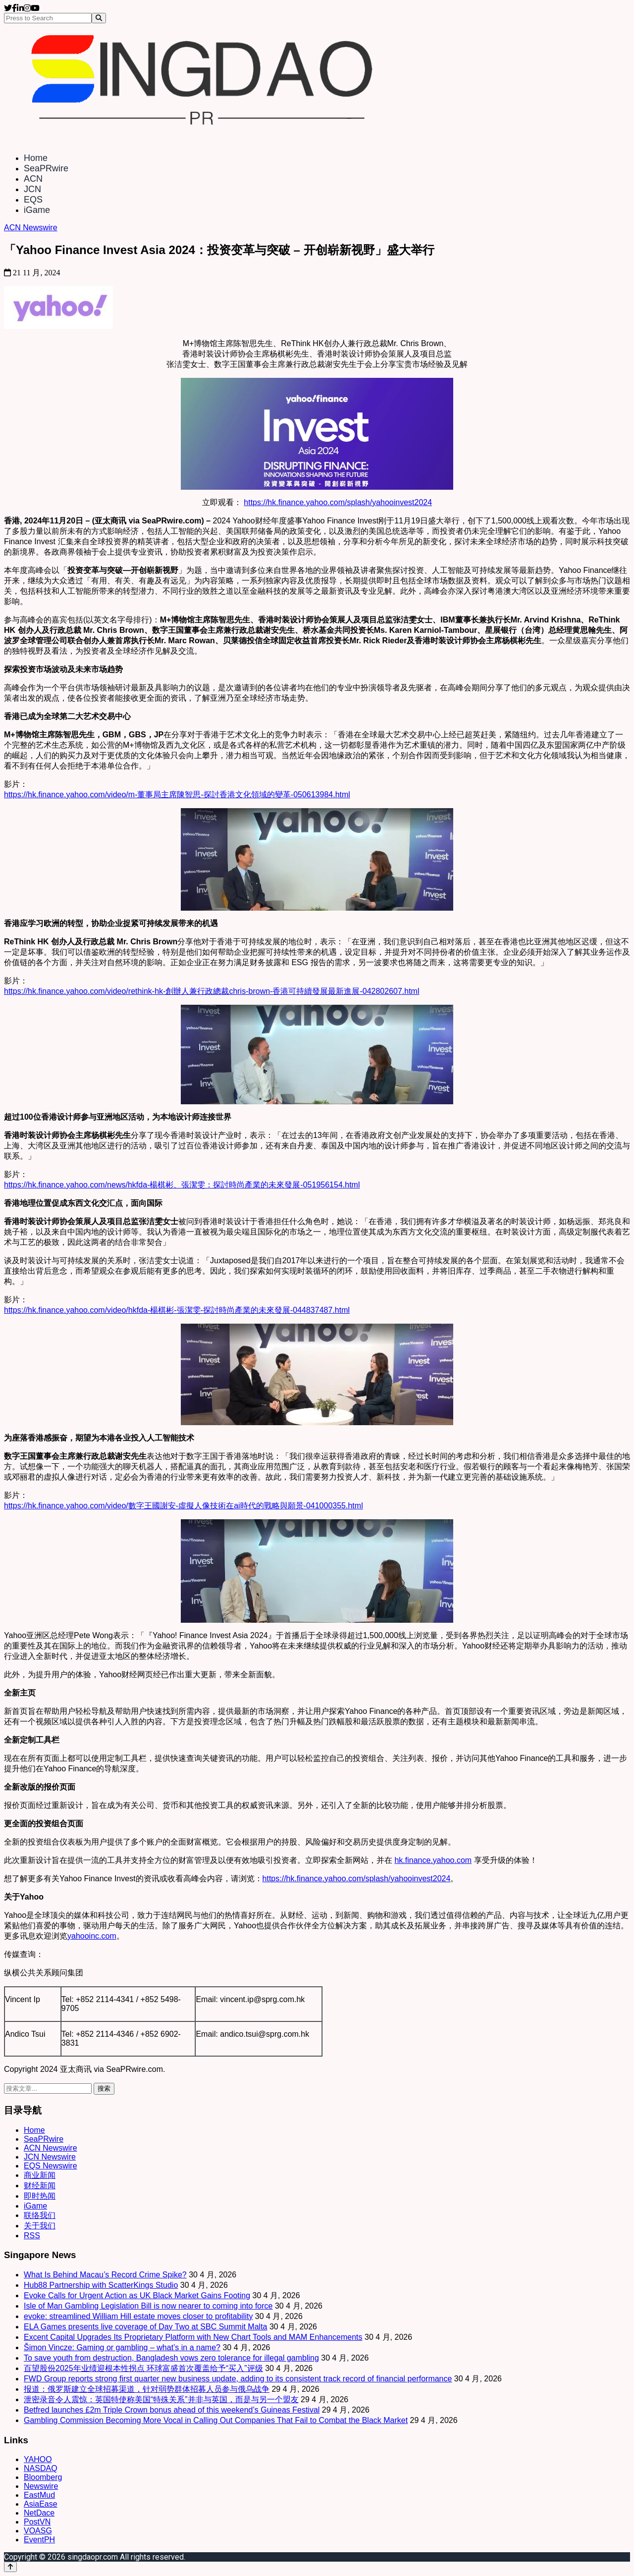 This screenshot has width=634, height=2576. What do you see at coordinates (50, 2157) in the screenshot?
I see `JCN Newswire` at bounding box center [50, 2157].